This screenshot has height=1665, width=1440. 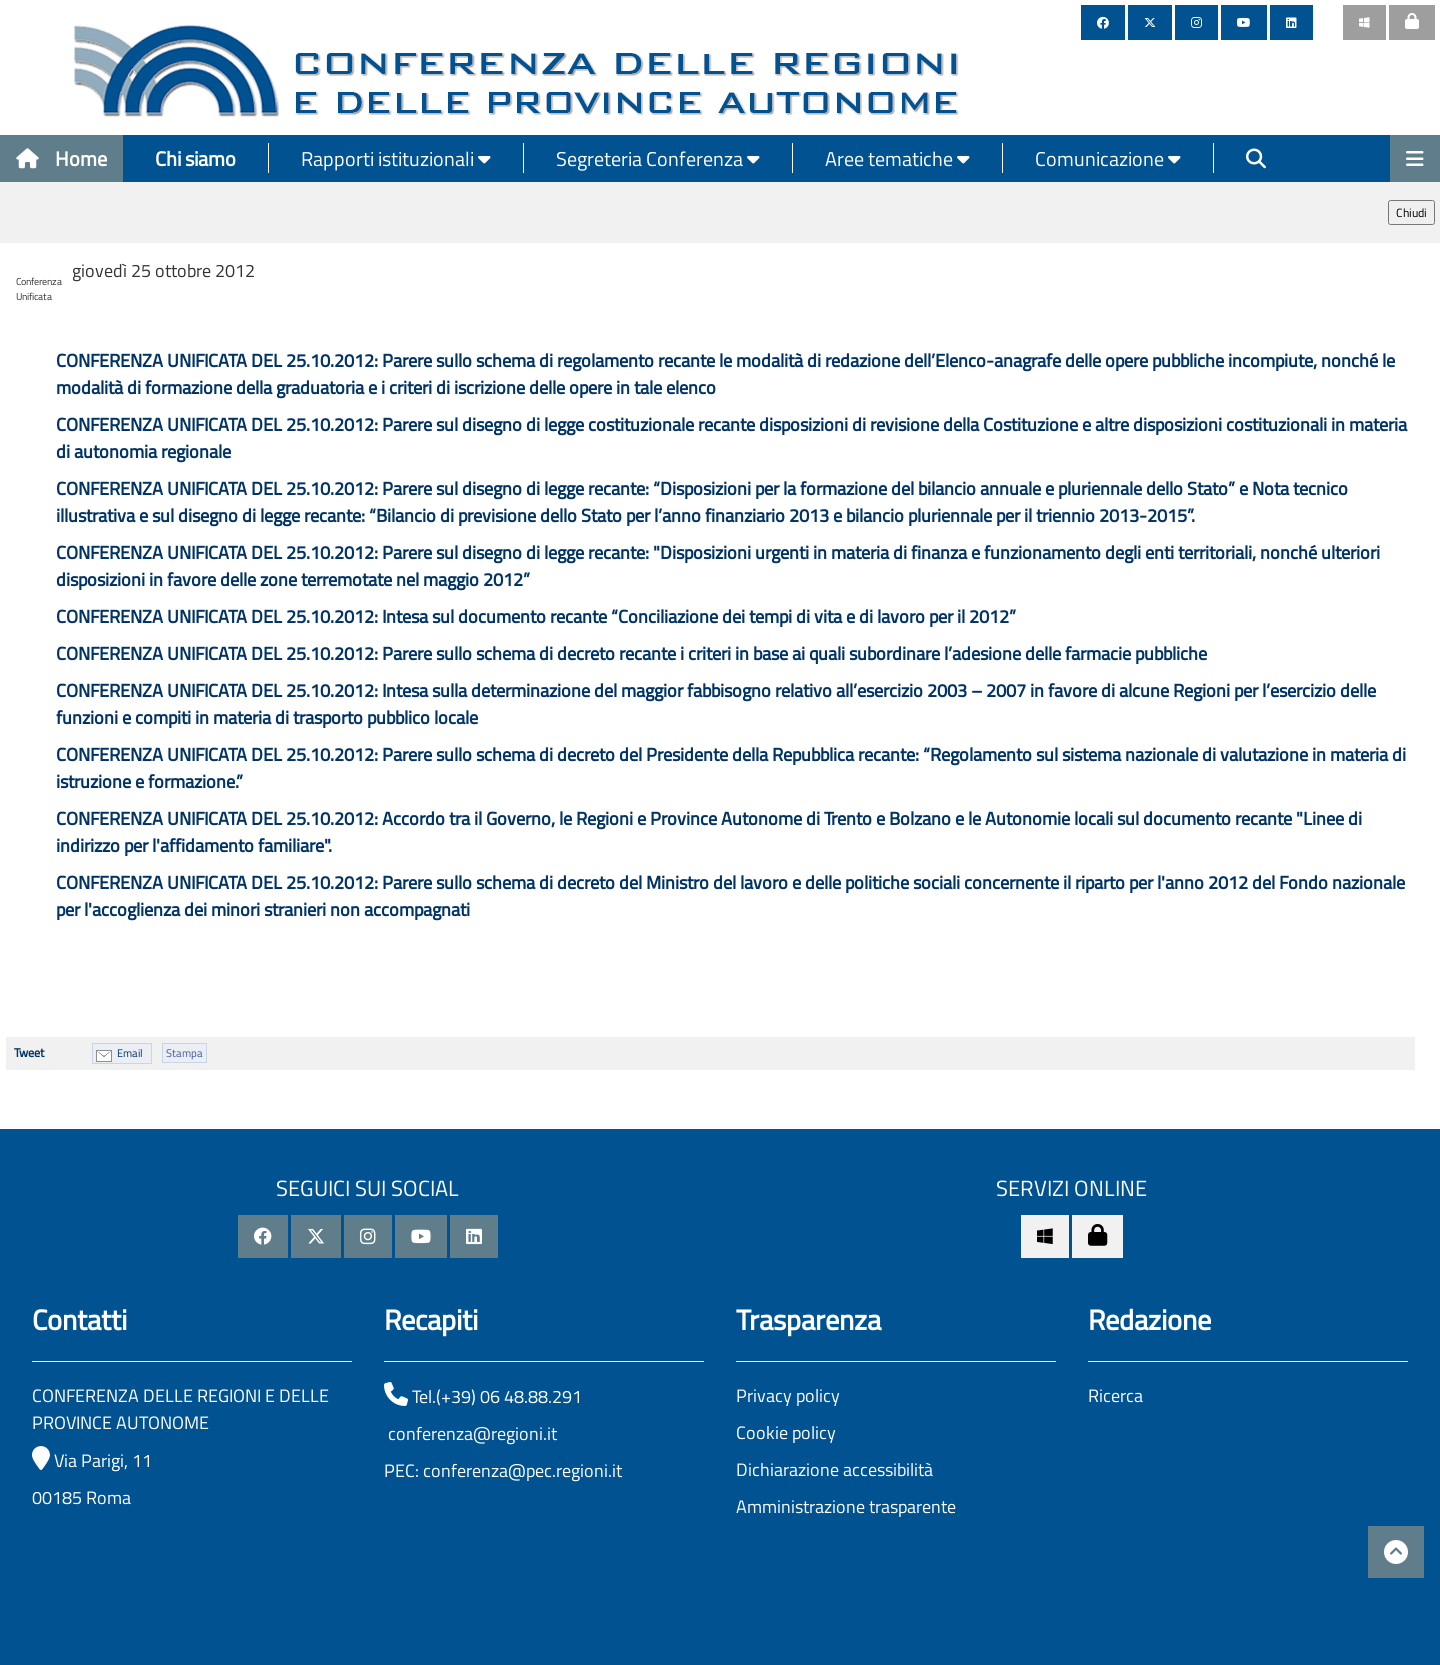 I want to click on Rapporti istituzionali, so click(x=396, y=158).